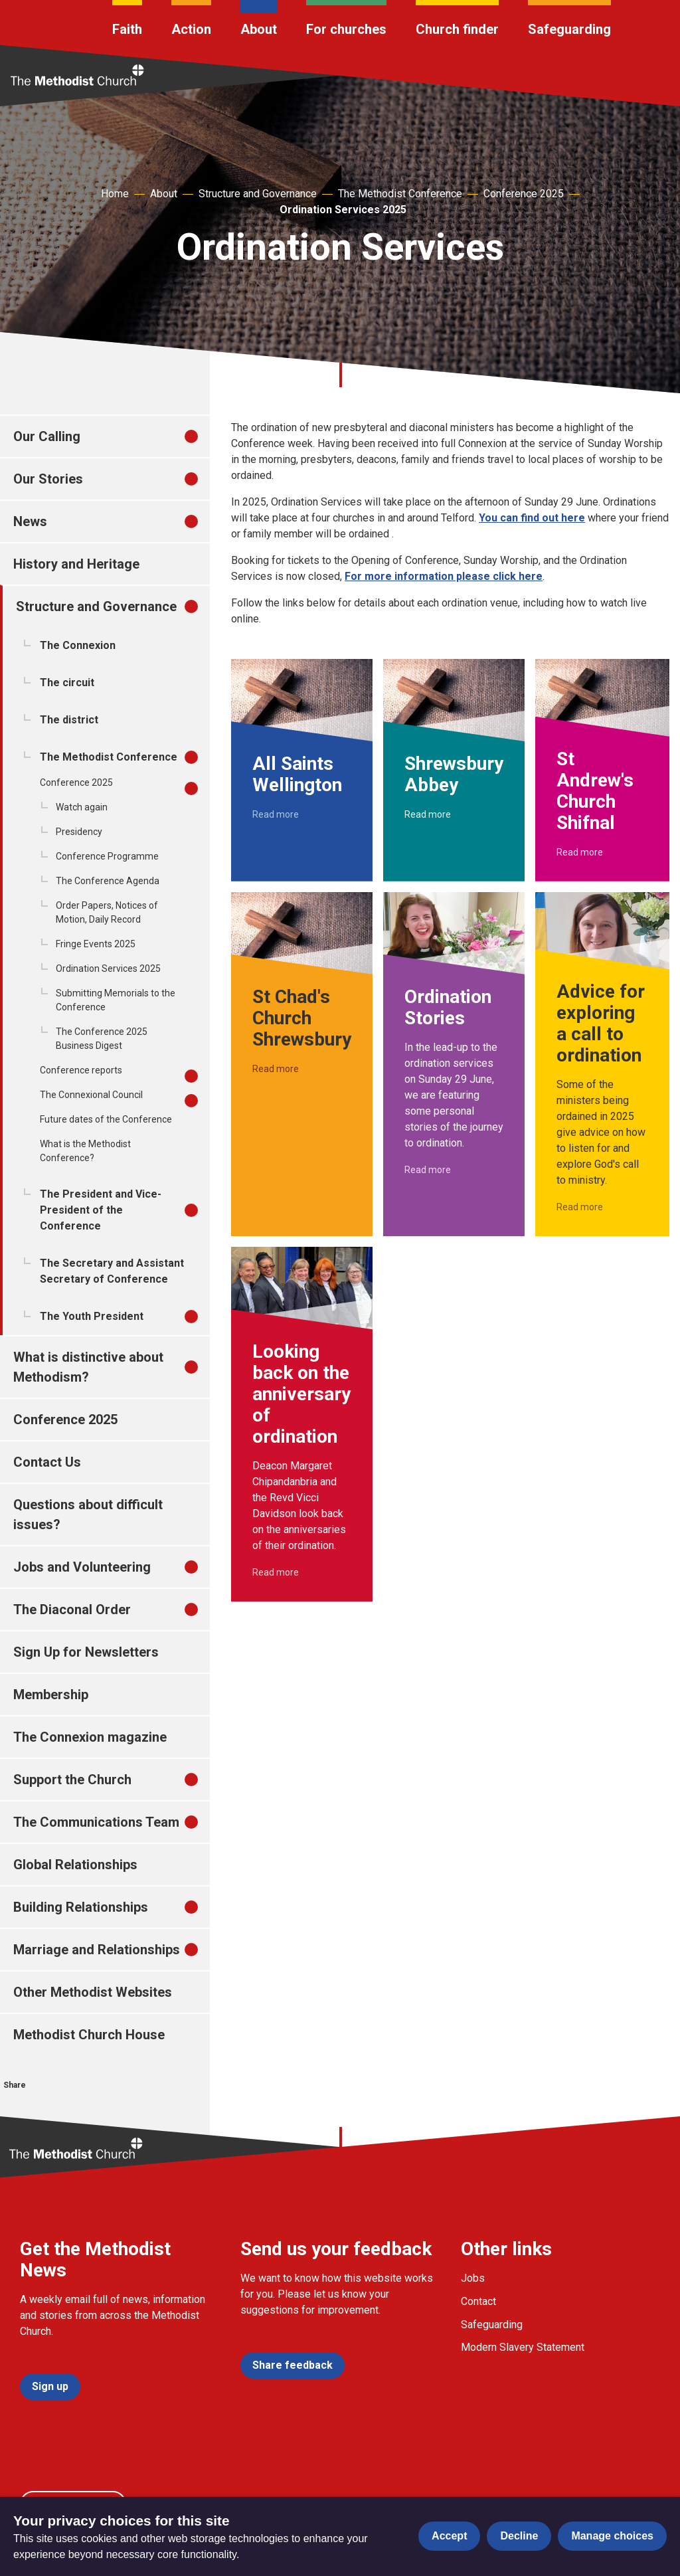  What do you see at coordinates (91, 1316) in the screenshot?
I see `The Youth President` at bounding box center [91, 1316].